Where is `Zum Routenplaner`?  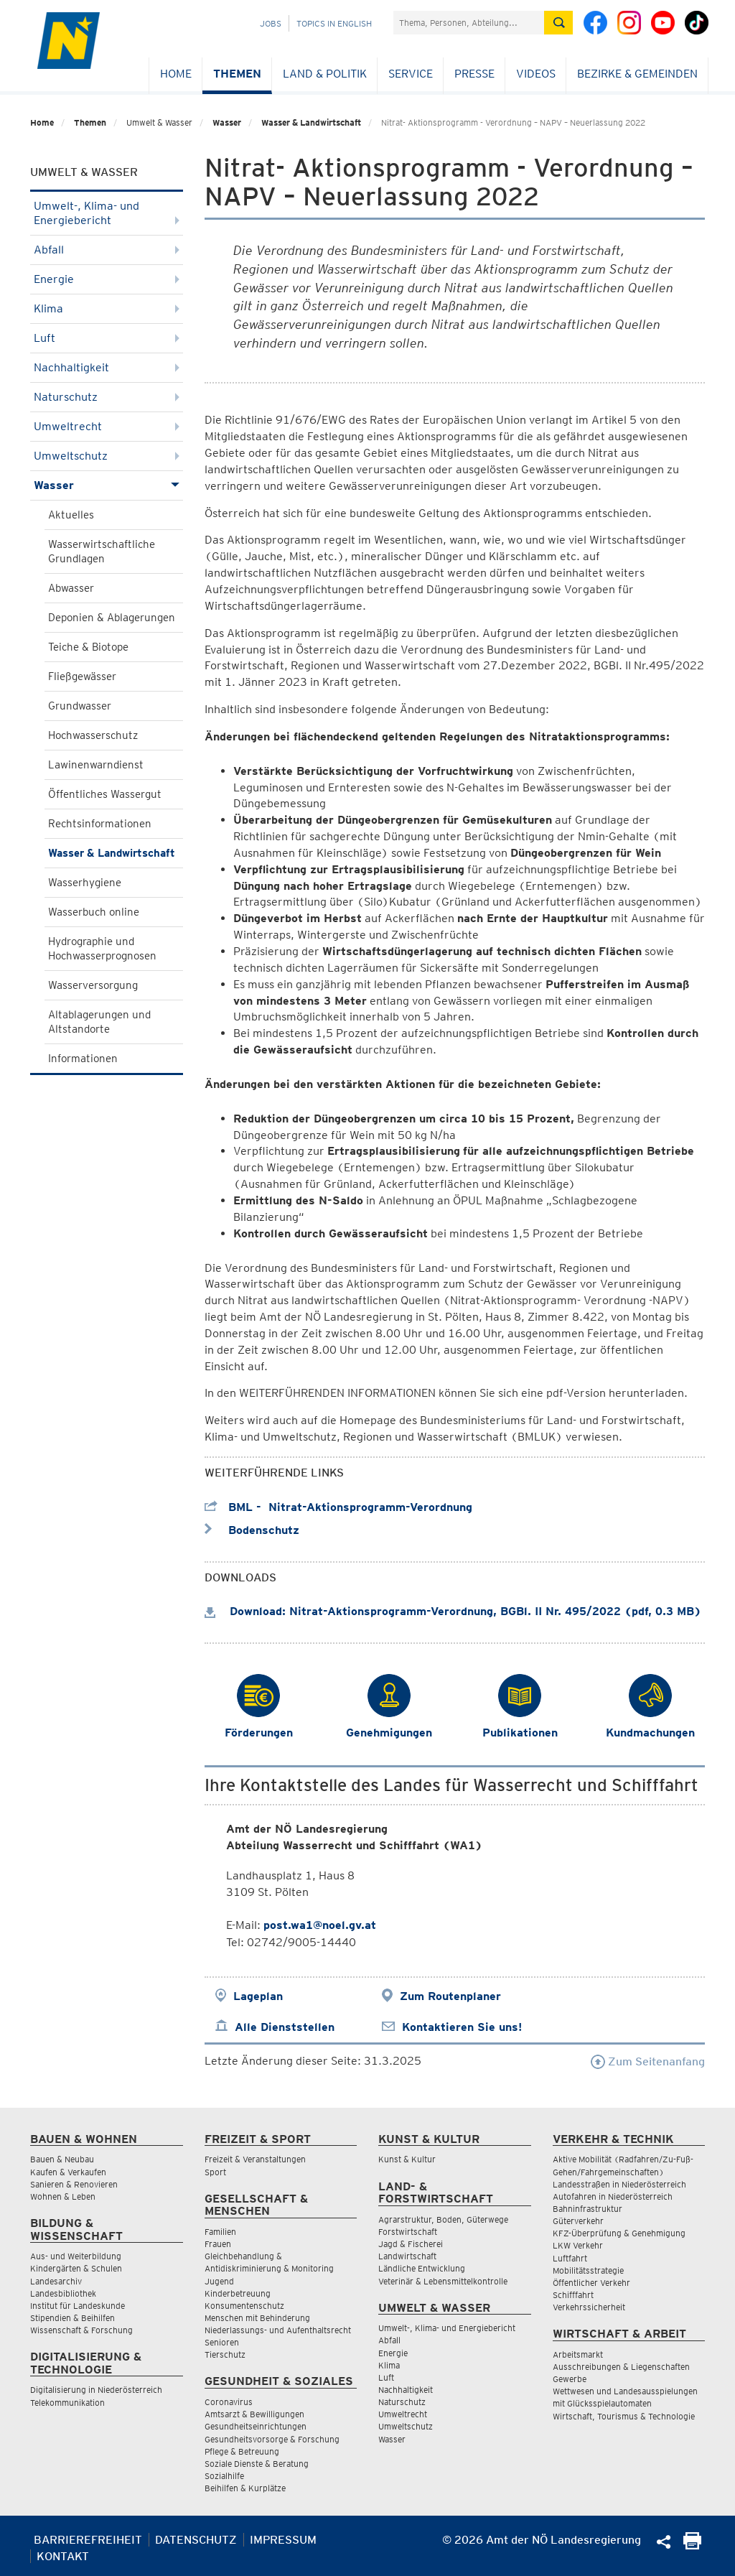 Zum Routenplaner is located at coordinates (450, 1996).